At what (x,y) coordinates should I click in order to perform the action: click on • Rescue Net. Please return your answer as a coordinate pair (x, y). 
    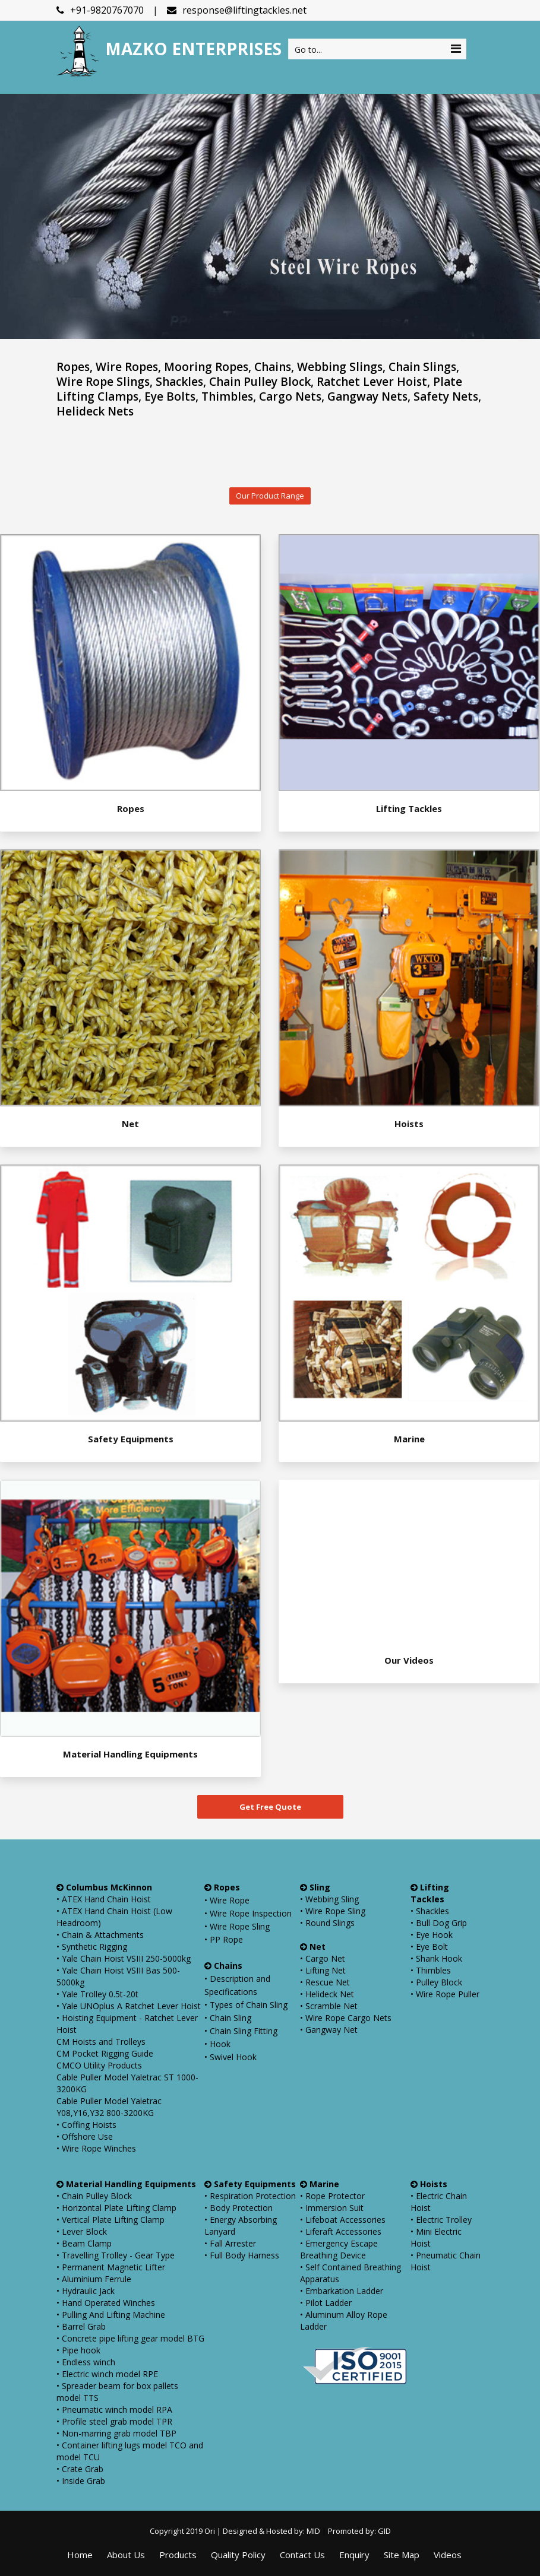
    Looking at the image, I should click on (325, 1982).